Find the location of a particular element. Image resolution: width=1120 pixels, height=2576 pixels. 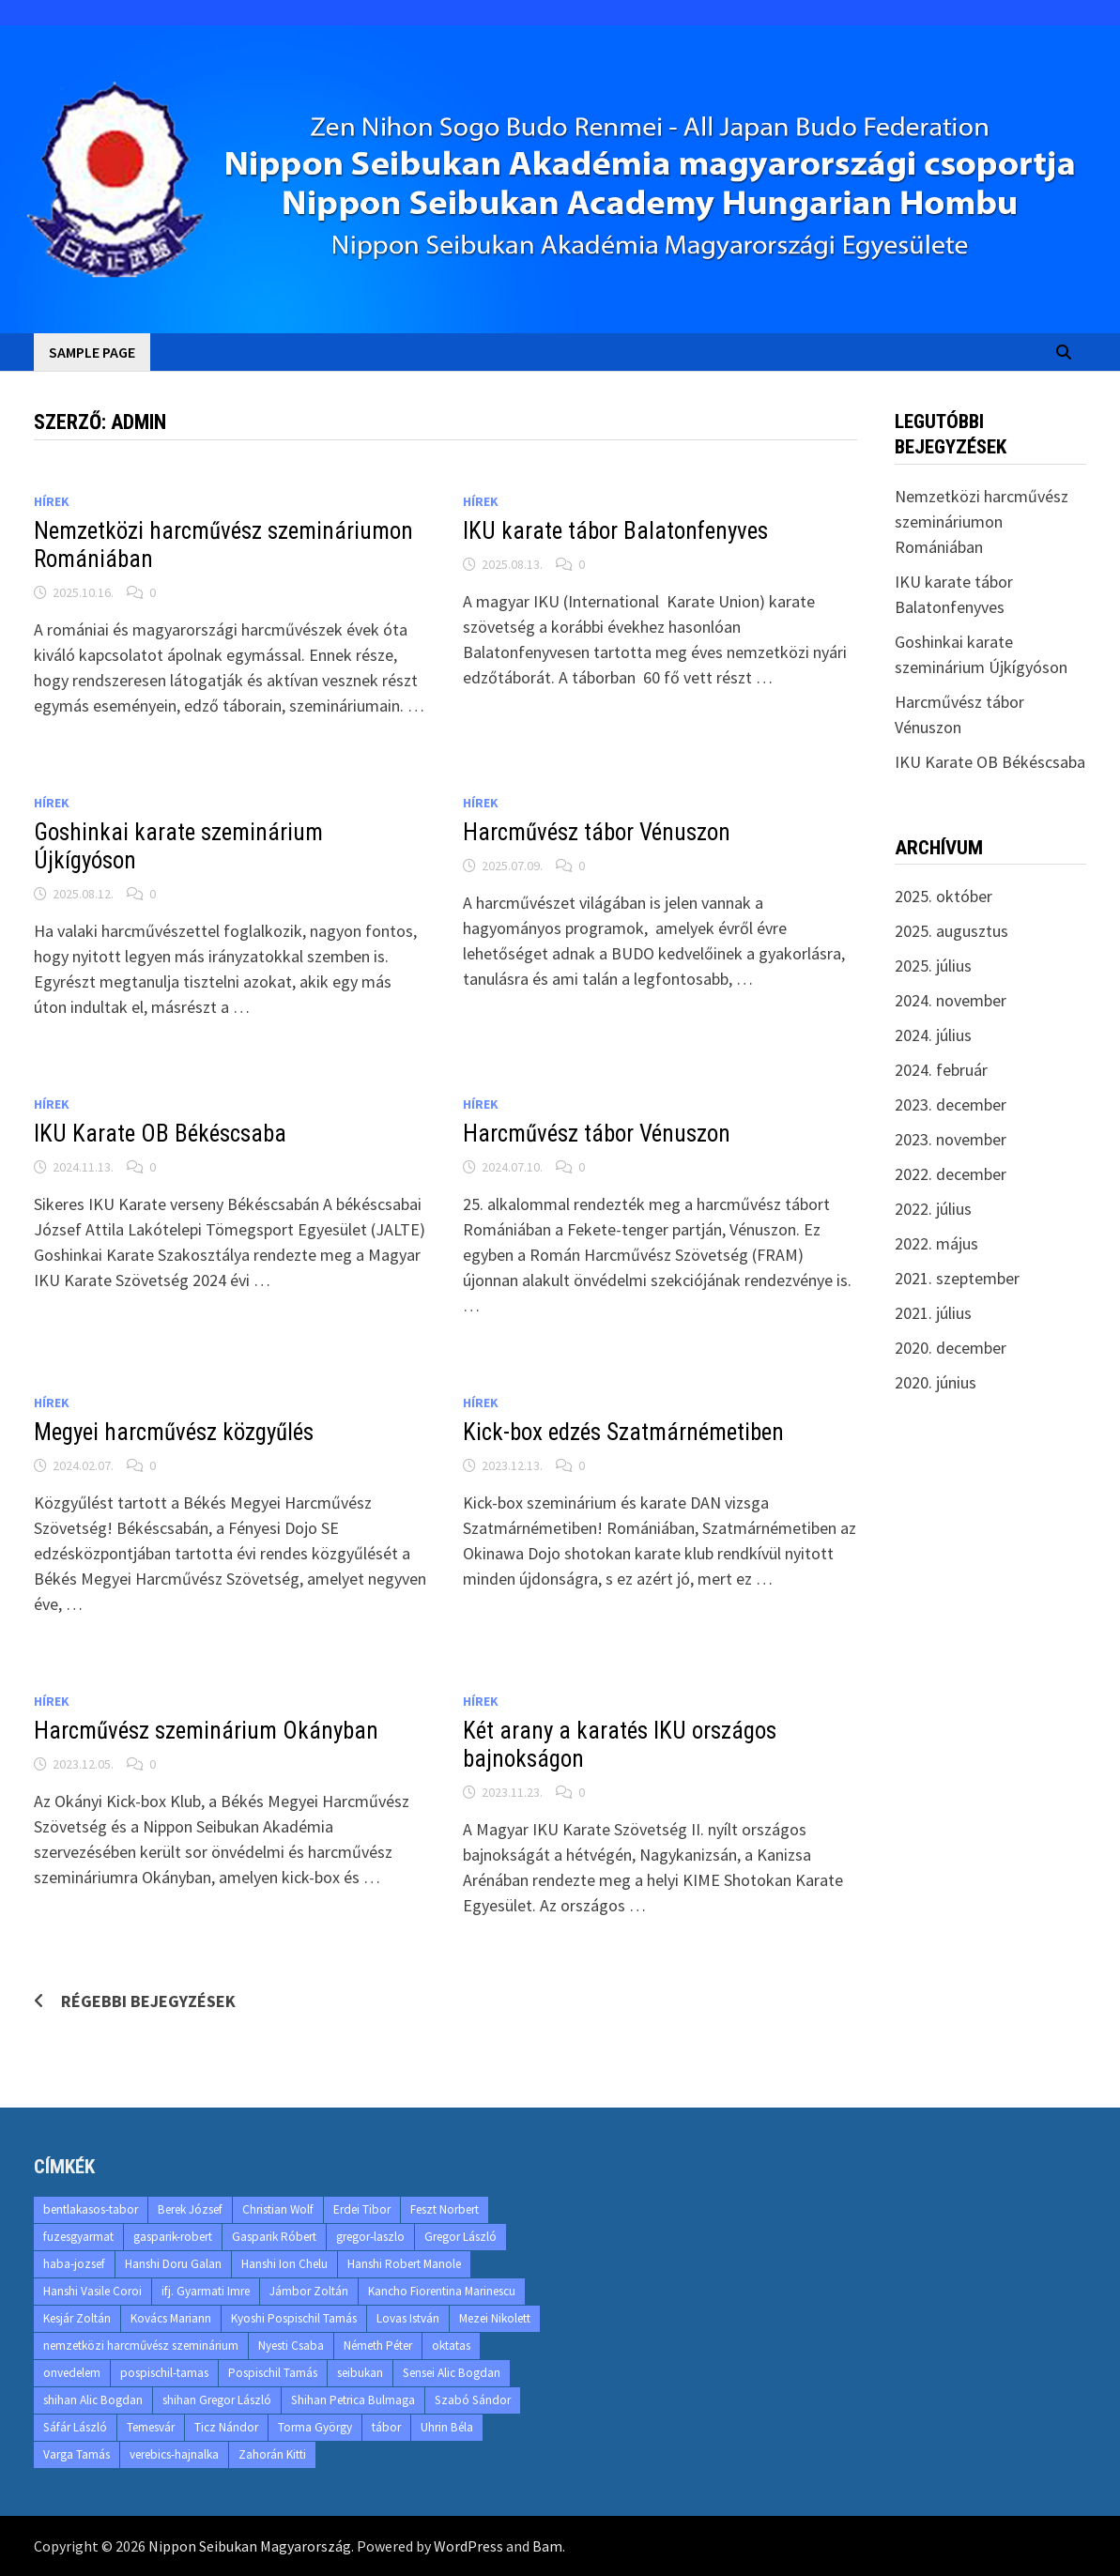

Pospischil Tamás is located at coordinates (272, 2373).